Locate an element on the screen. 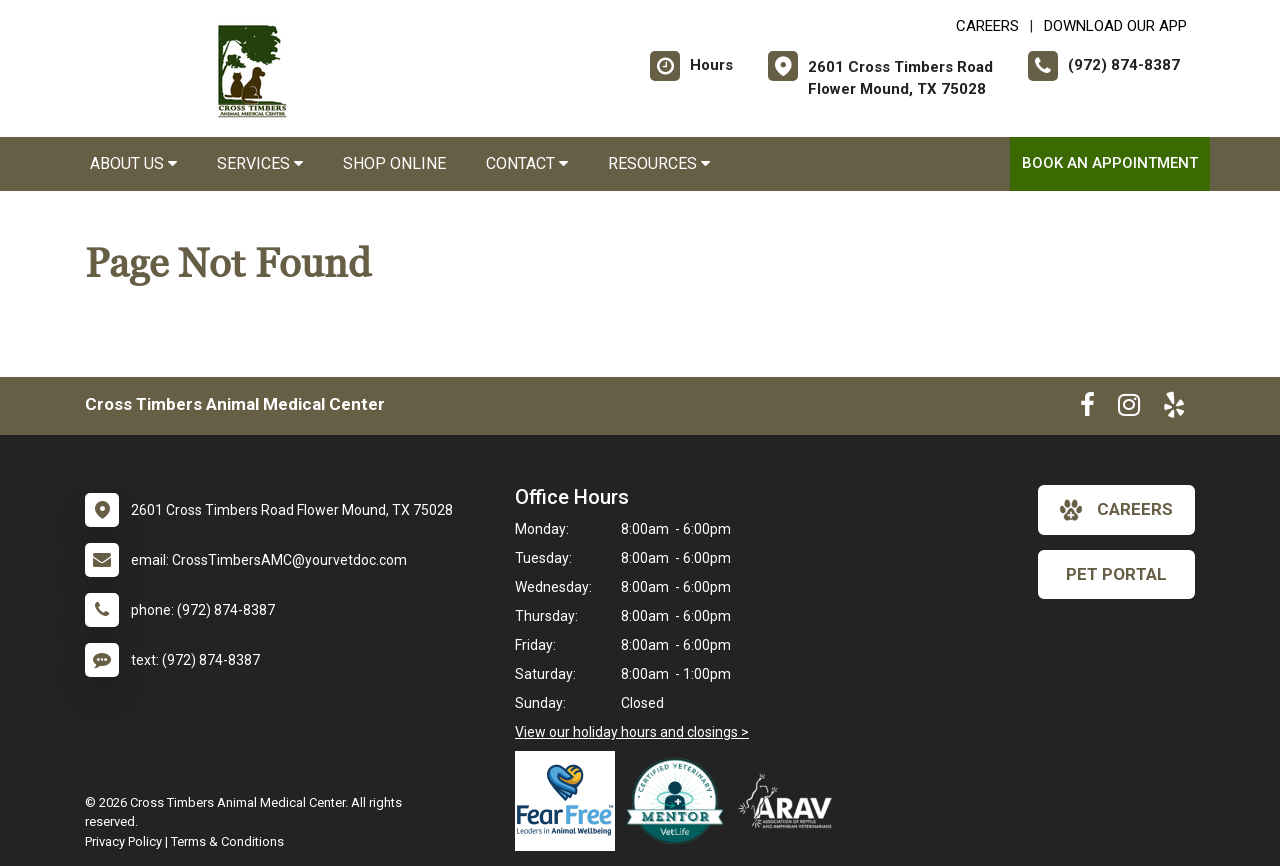  [New window link to Association of Reptile and Amphibian Veterinarians] is located at coordinates (790, 801).